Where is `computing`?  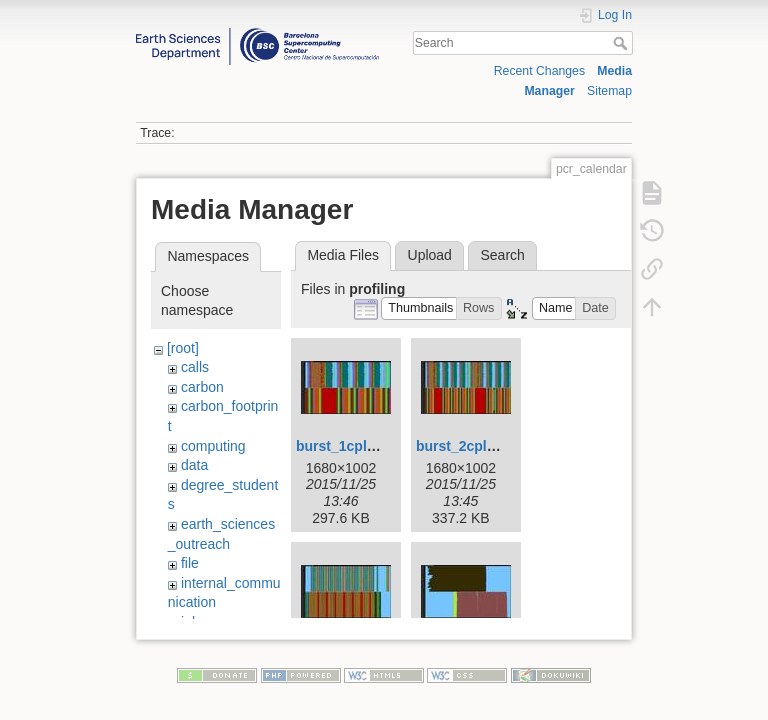 computing is located at coordinates (213, 446).